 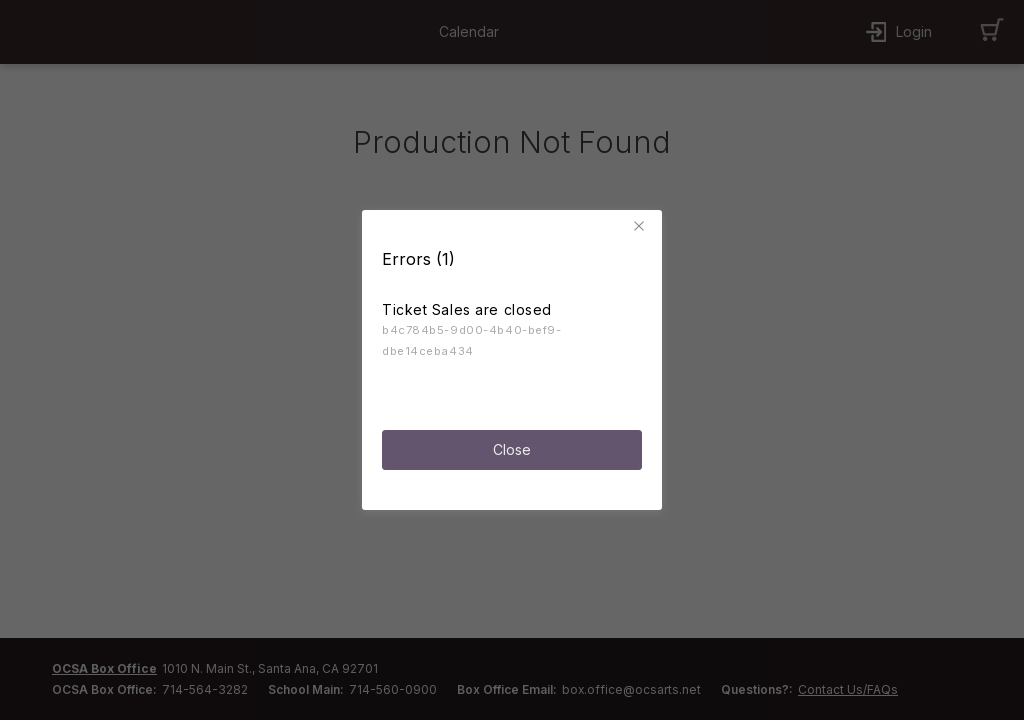 What do you see at coordinates (512, 442) in the screenshot?
I see `Close [button]` at bounding box center [512, 442].